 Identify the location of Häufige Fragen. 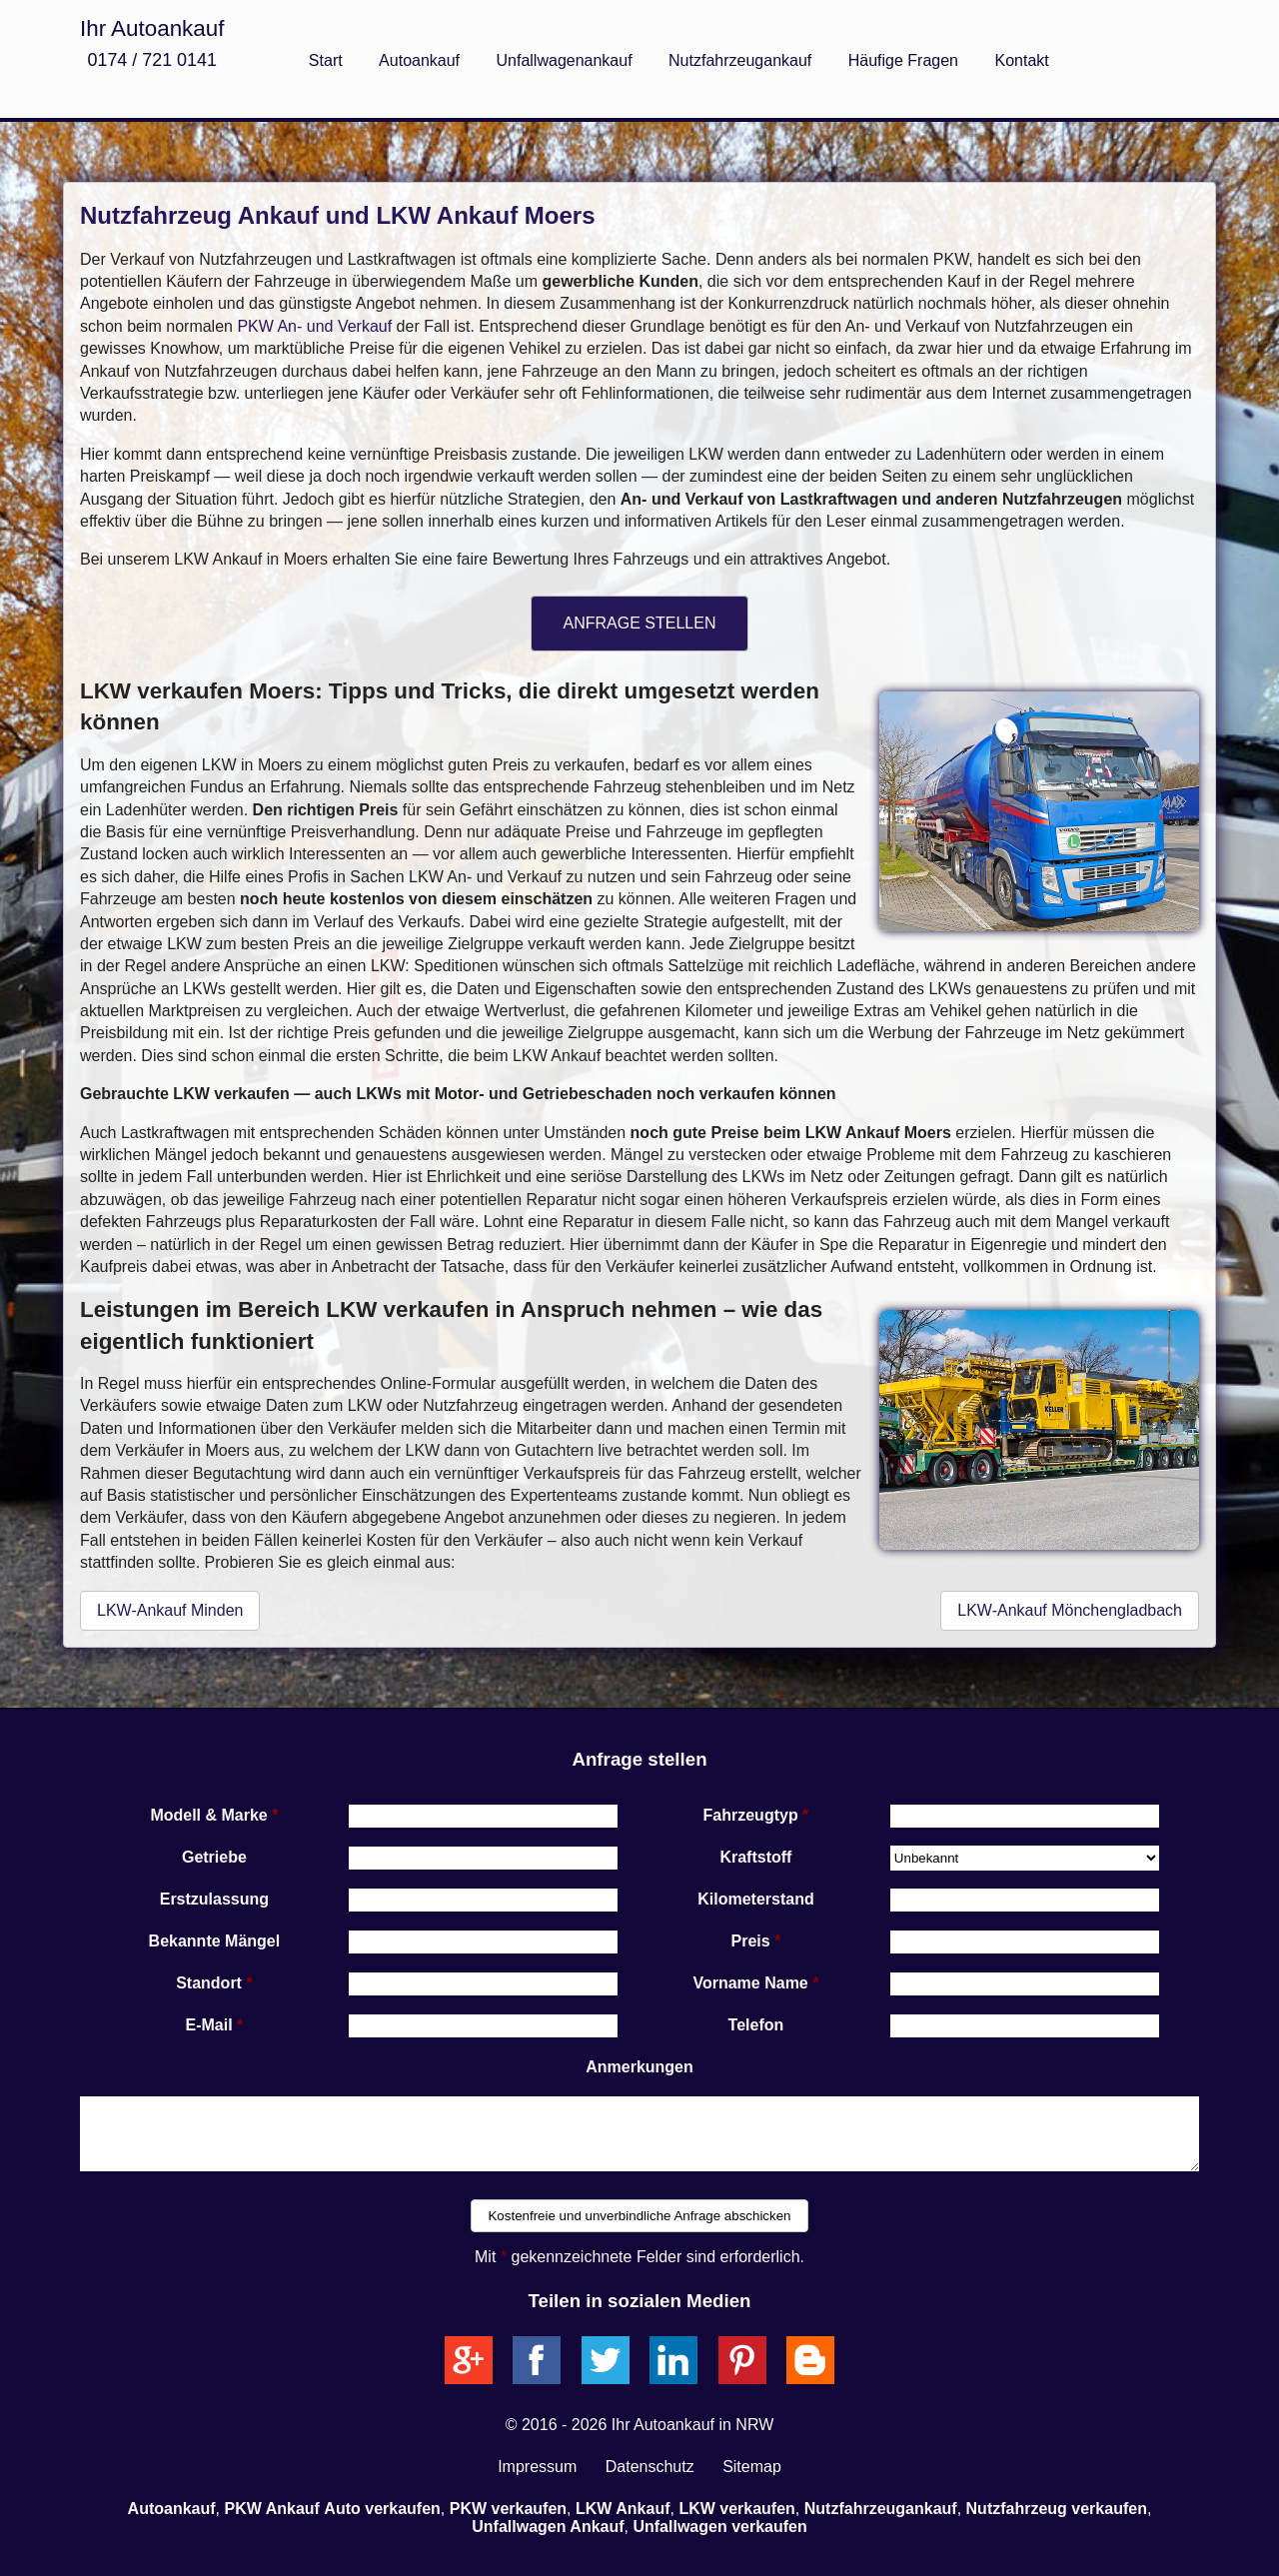
(903, 60).